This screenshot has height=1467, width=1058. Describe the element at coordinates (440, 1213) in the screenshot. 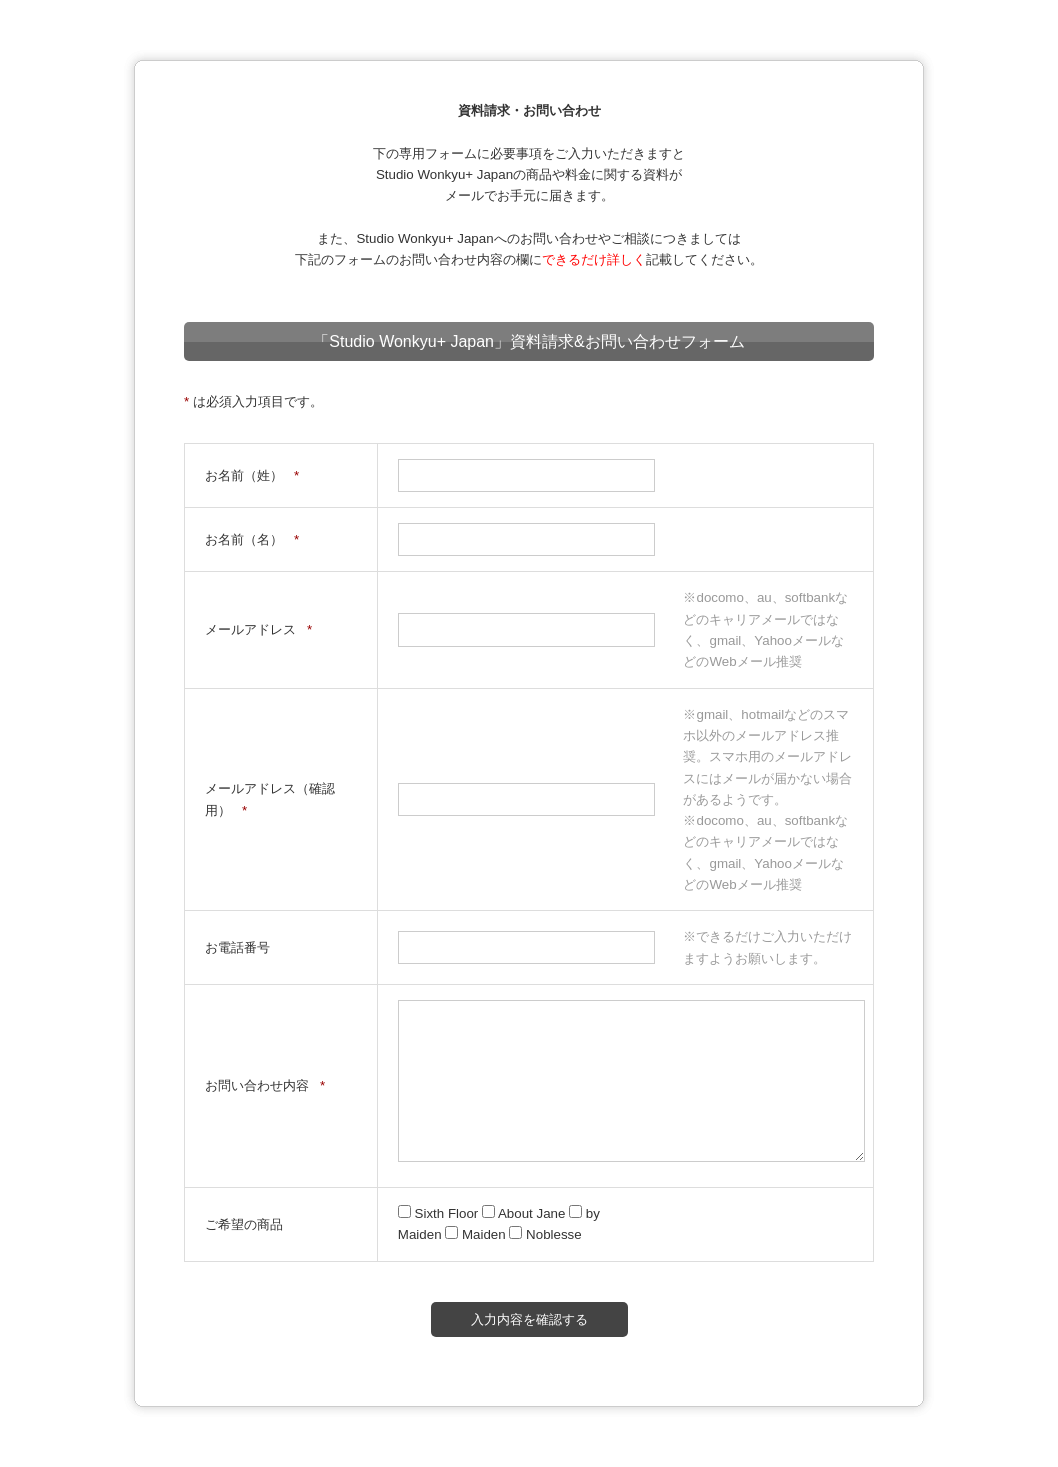

I see `Sixth Floor` at that location.